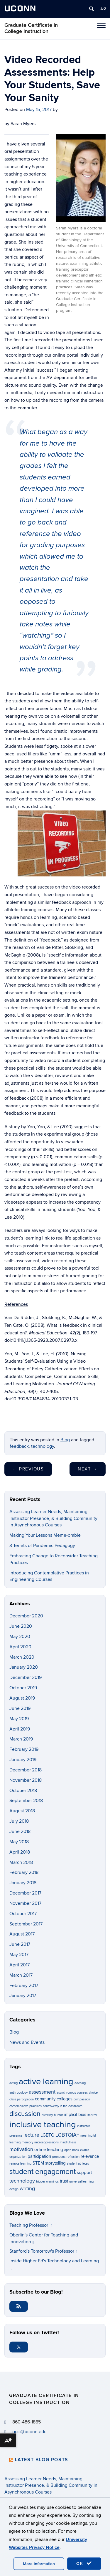 The width and height of the screenshot is (110, 2576). What do you see at coordinates (58, 2157) in the screenshot?
I see `pronouns [pronouns (1 item)]` at bounding box center [58, 2157].